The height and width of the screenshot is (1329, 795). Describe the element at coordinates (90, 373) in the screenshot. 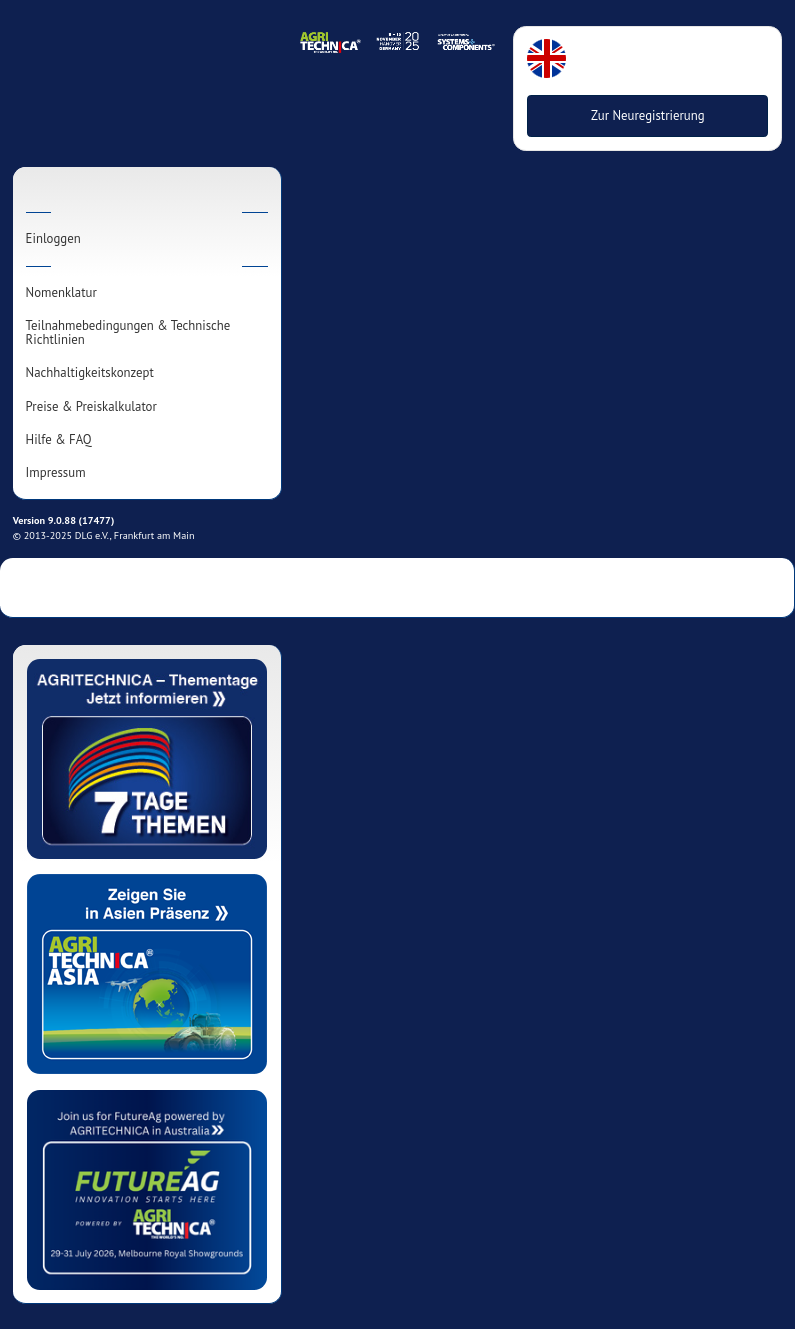

I see `Nachhaltigkeitskonzept` at that location.